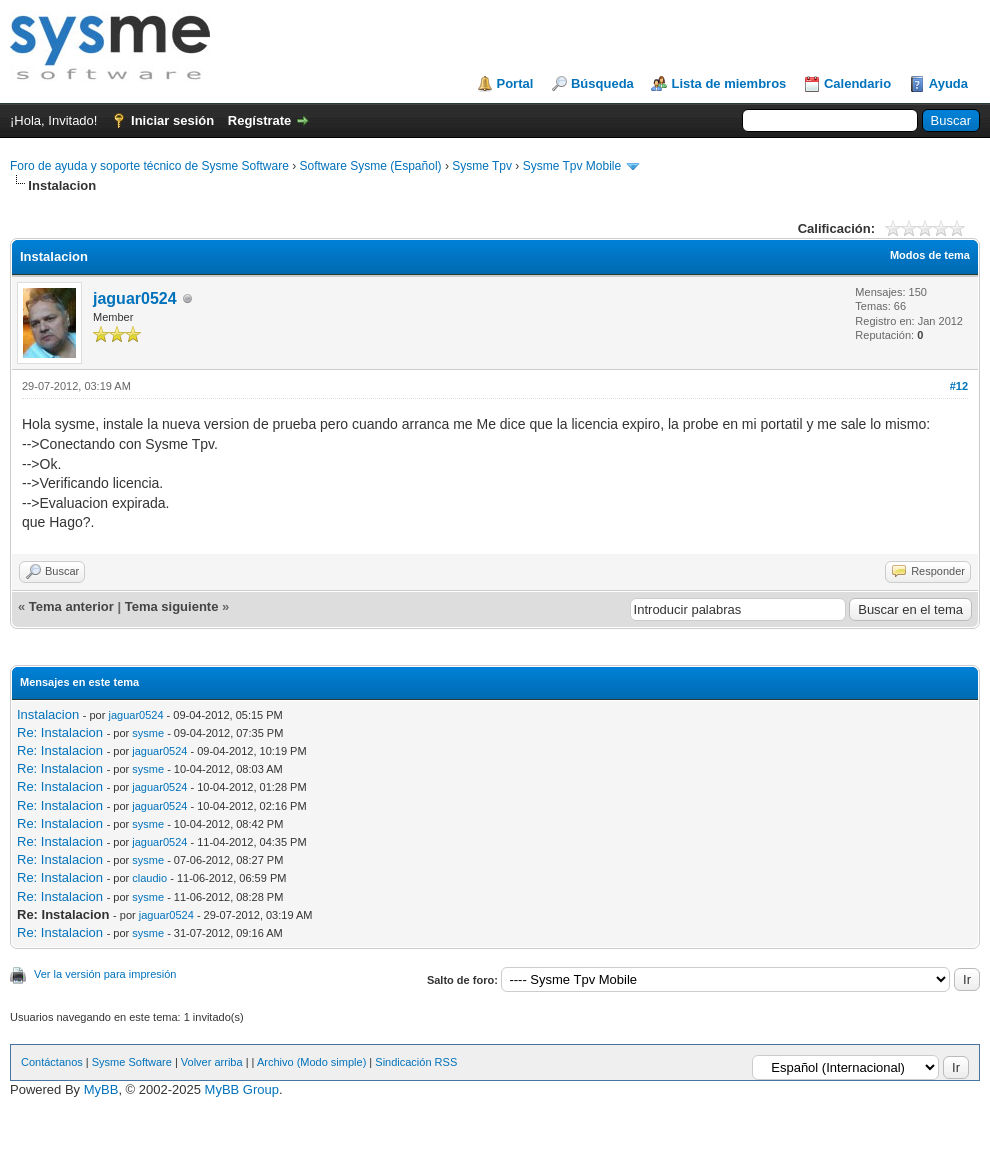  Describe the element at coordinates (48, 714) in the screenshot. I see `Instalacion` at that location.